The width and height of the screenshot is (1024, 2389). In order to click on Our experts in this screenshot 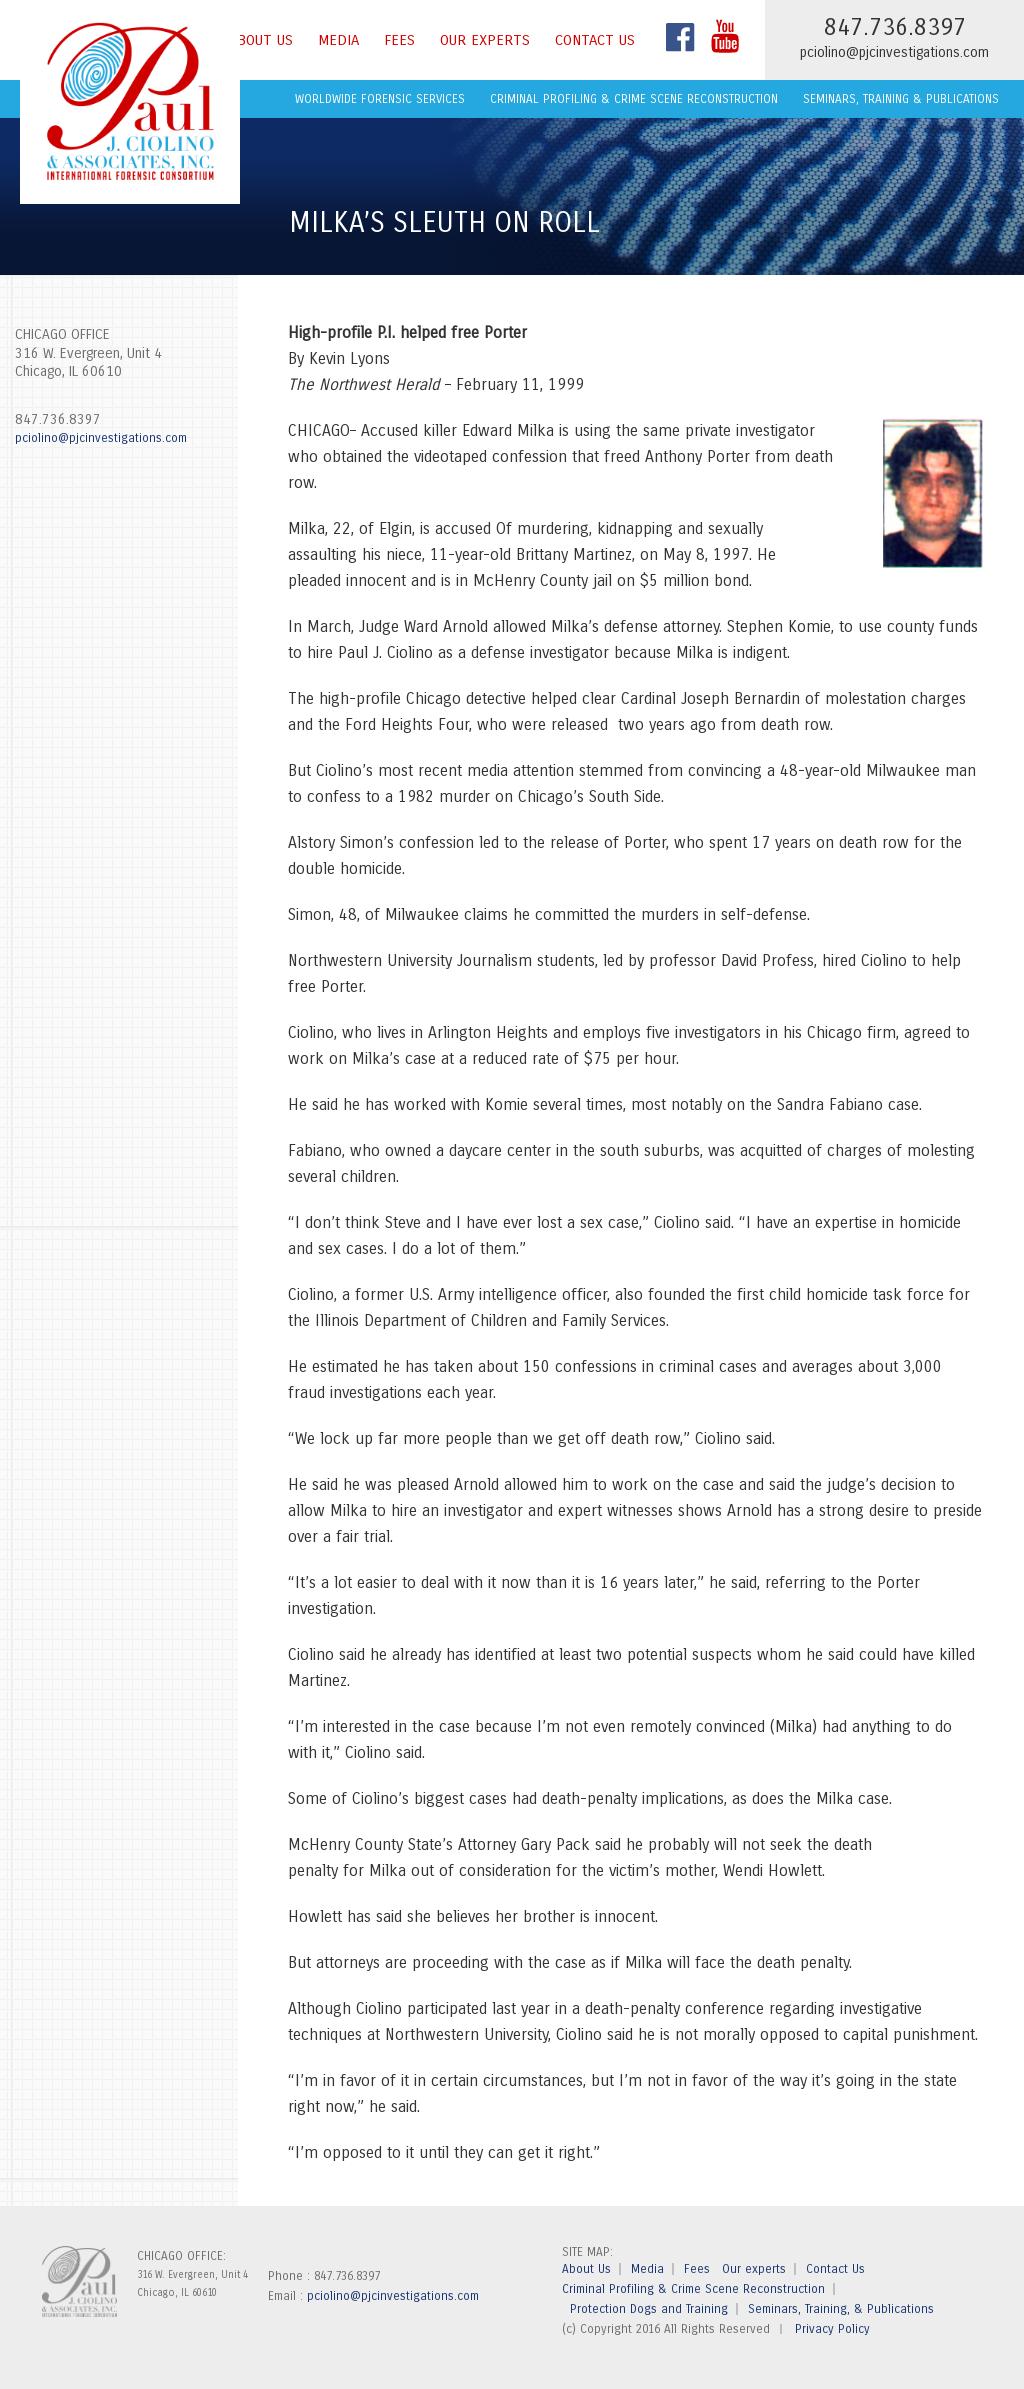, I will do `click(485, 40)`.